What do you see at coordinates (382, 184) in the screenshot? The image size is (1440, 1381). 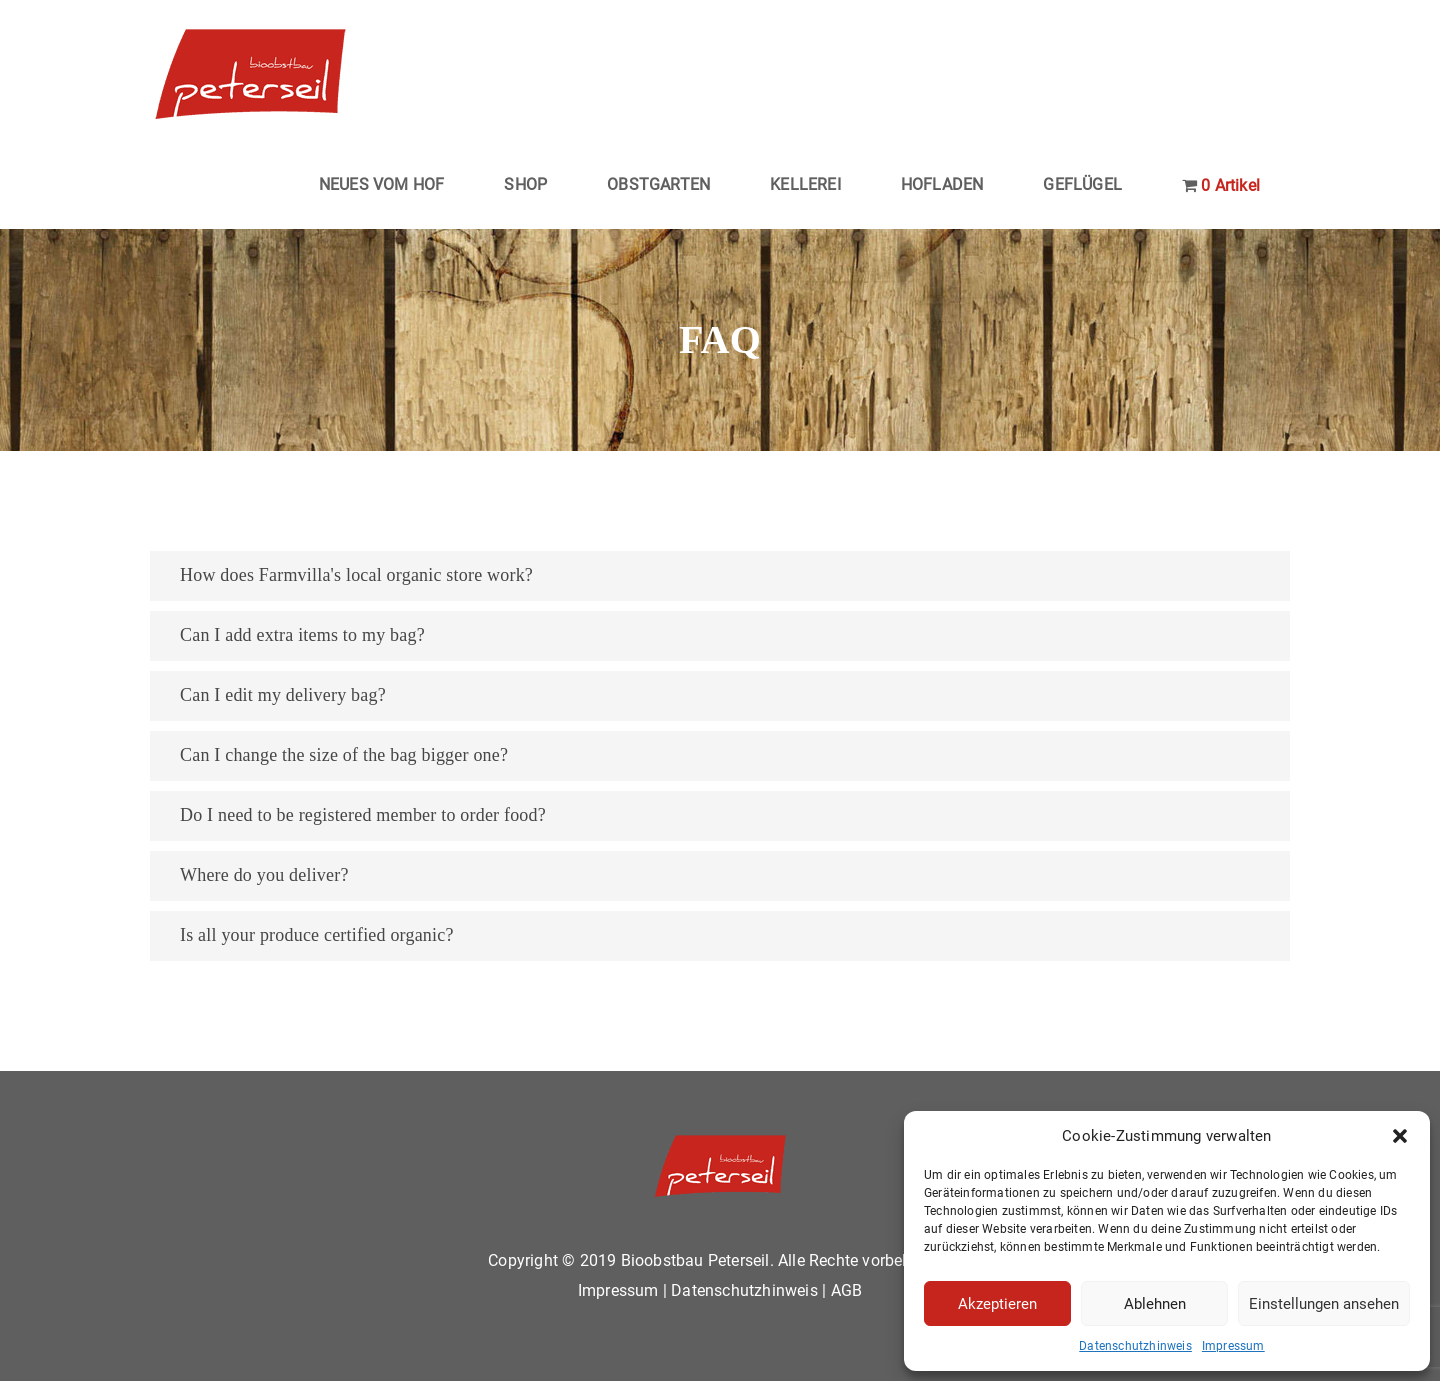 I see `NEUES VOM HOF` at bounding box center [382, 184].